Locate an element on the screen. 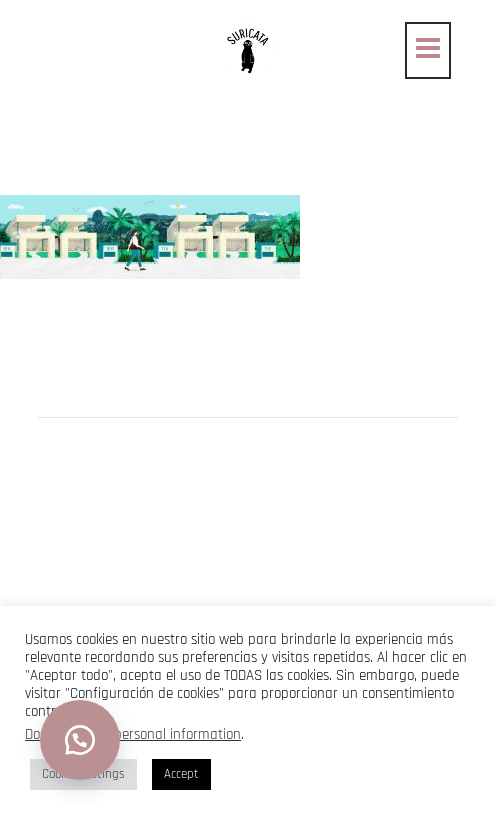 The height and width of the screenshot is (820, 496). [button] is located at coordinates (80, 740).